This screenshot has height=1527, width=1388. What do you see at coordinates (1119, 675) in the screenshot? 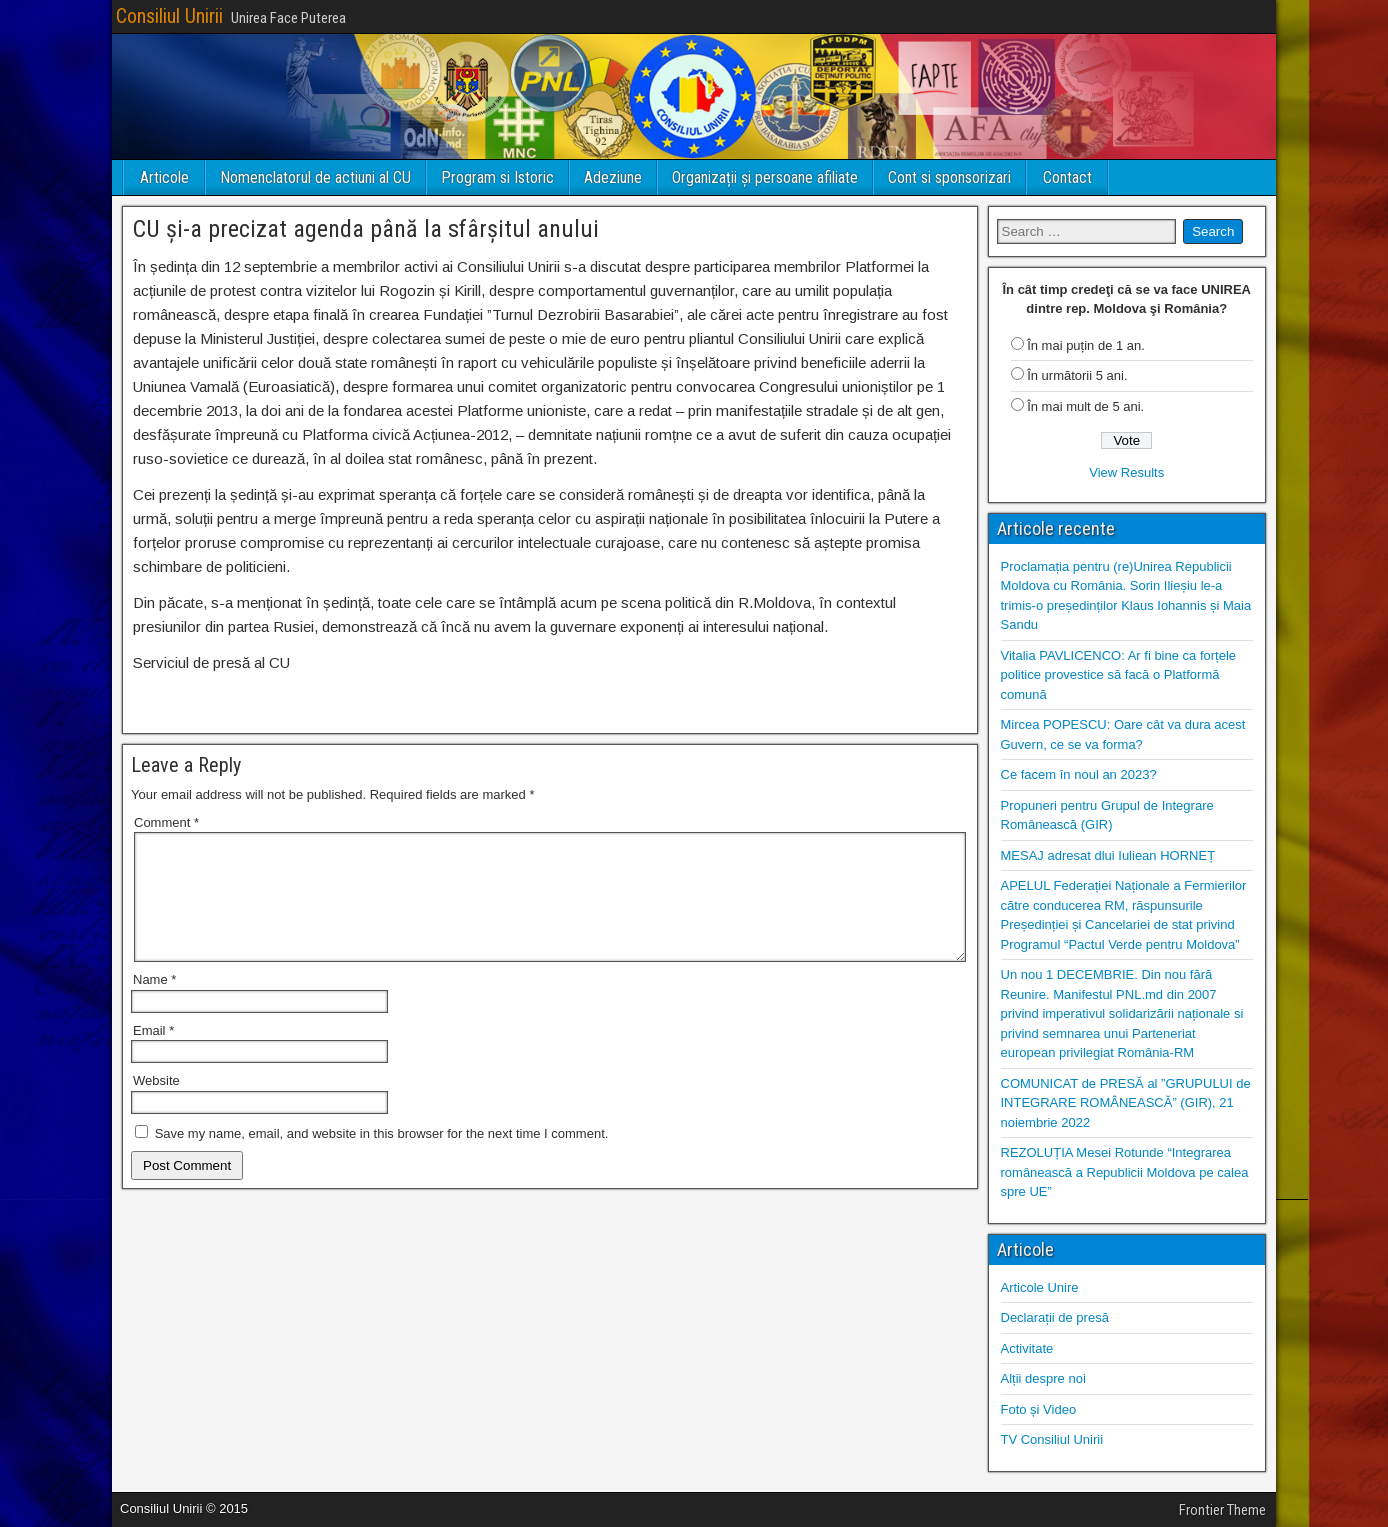
I see `Vitalia PAVLICENCO: Ar fi bine ca forțele politice provestice să facă o Platformă comună` at bounding box center [1119, 675].